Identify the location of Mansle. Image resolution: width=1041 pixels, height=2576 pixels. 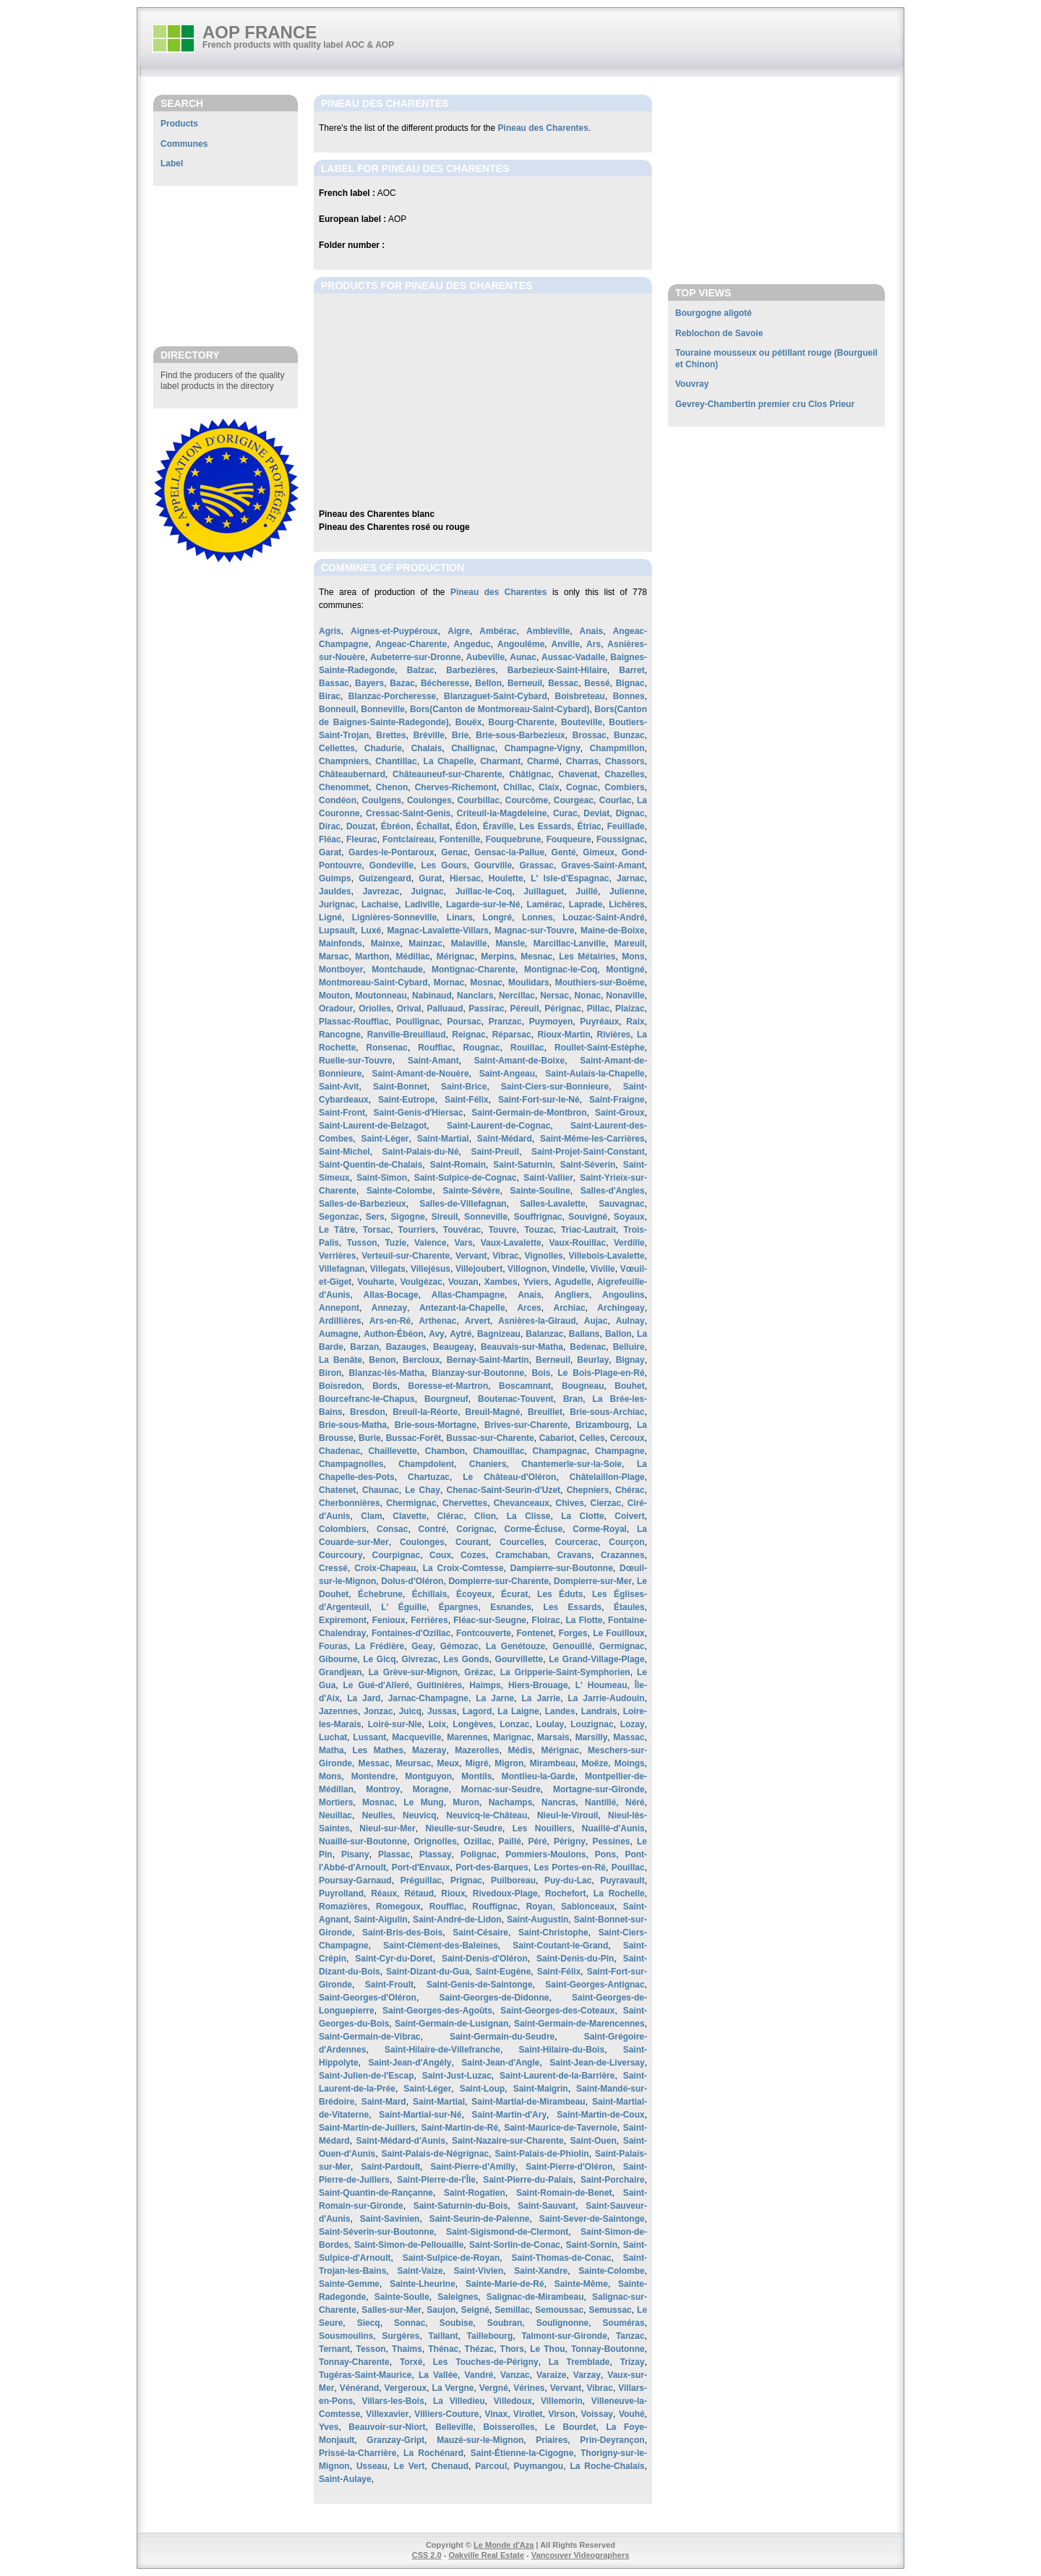
(510, 943).